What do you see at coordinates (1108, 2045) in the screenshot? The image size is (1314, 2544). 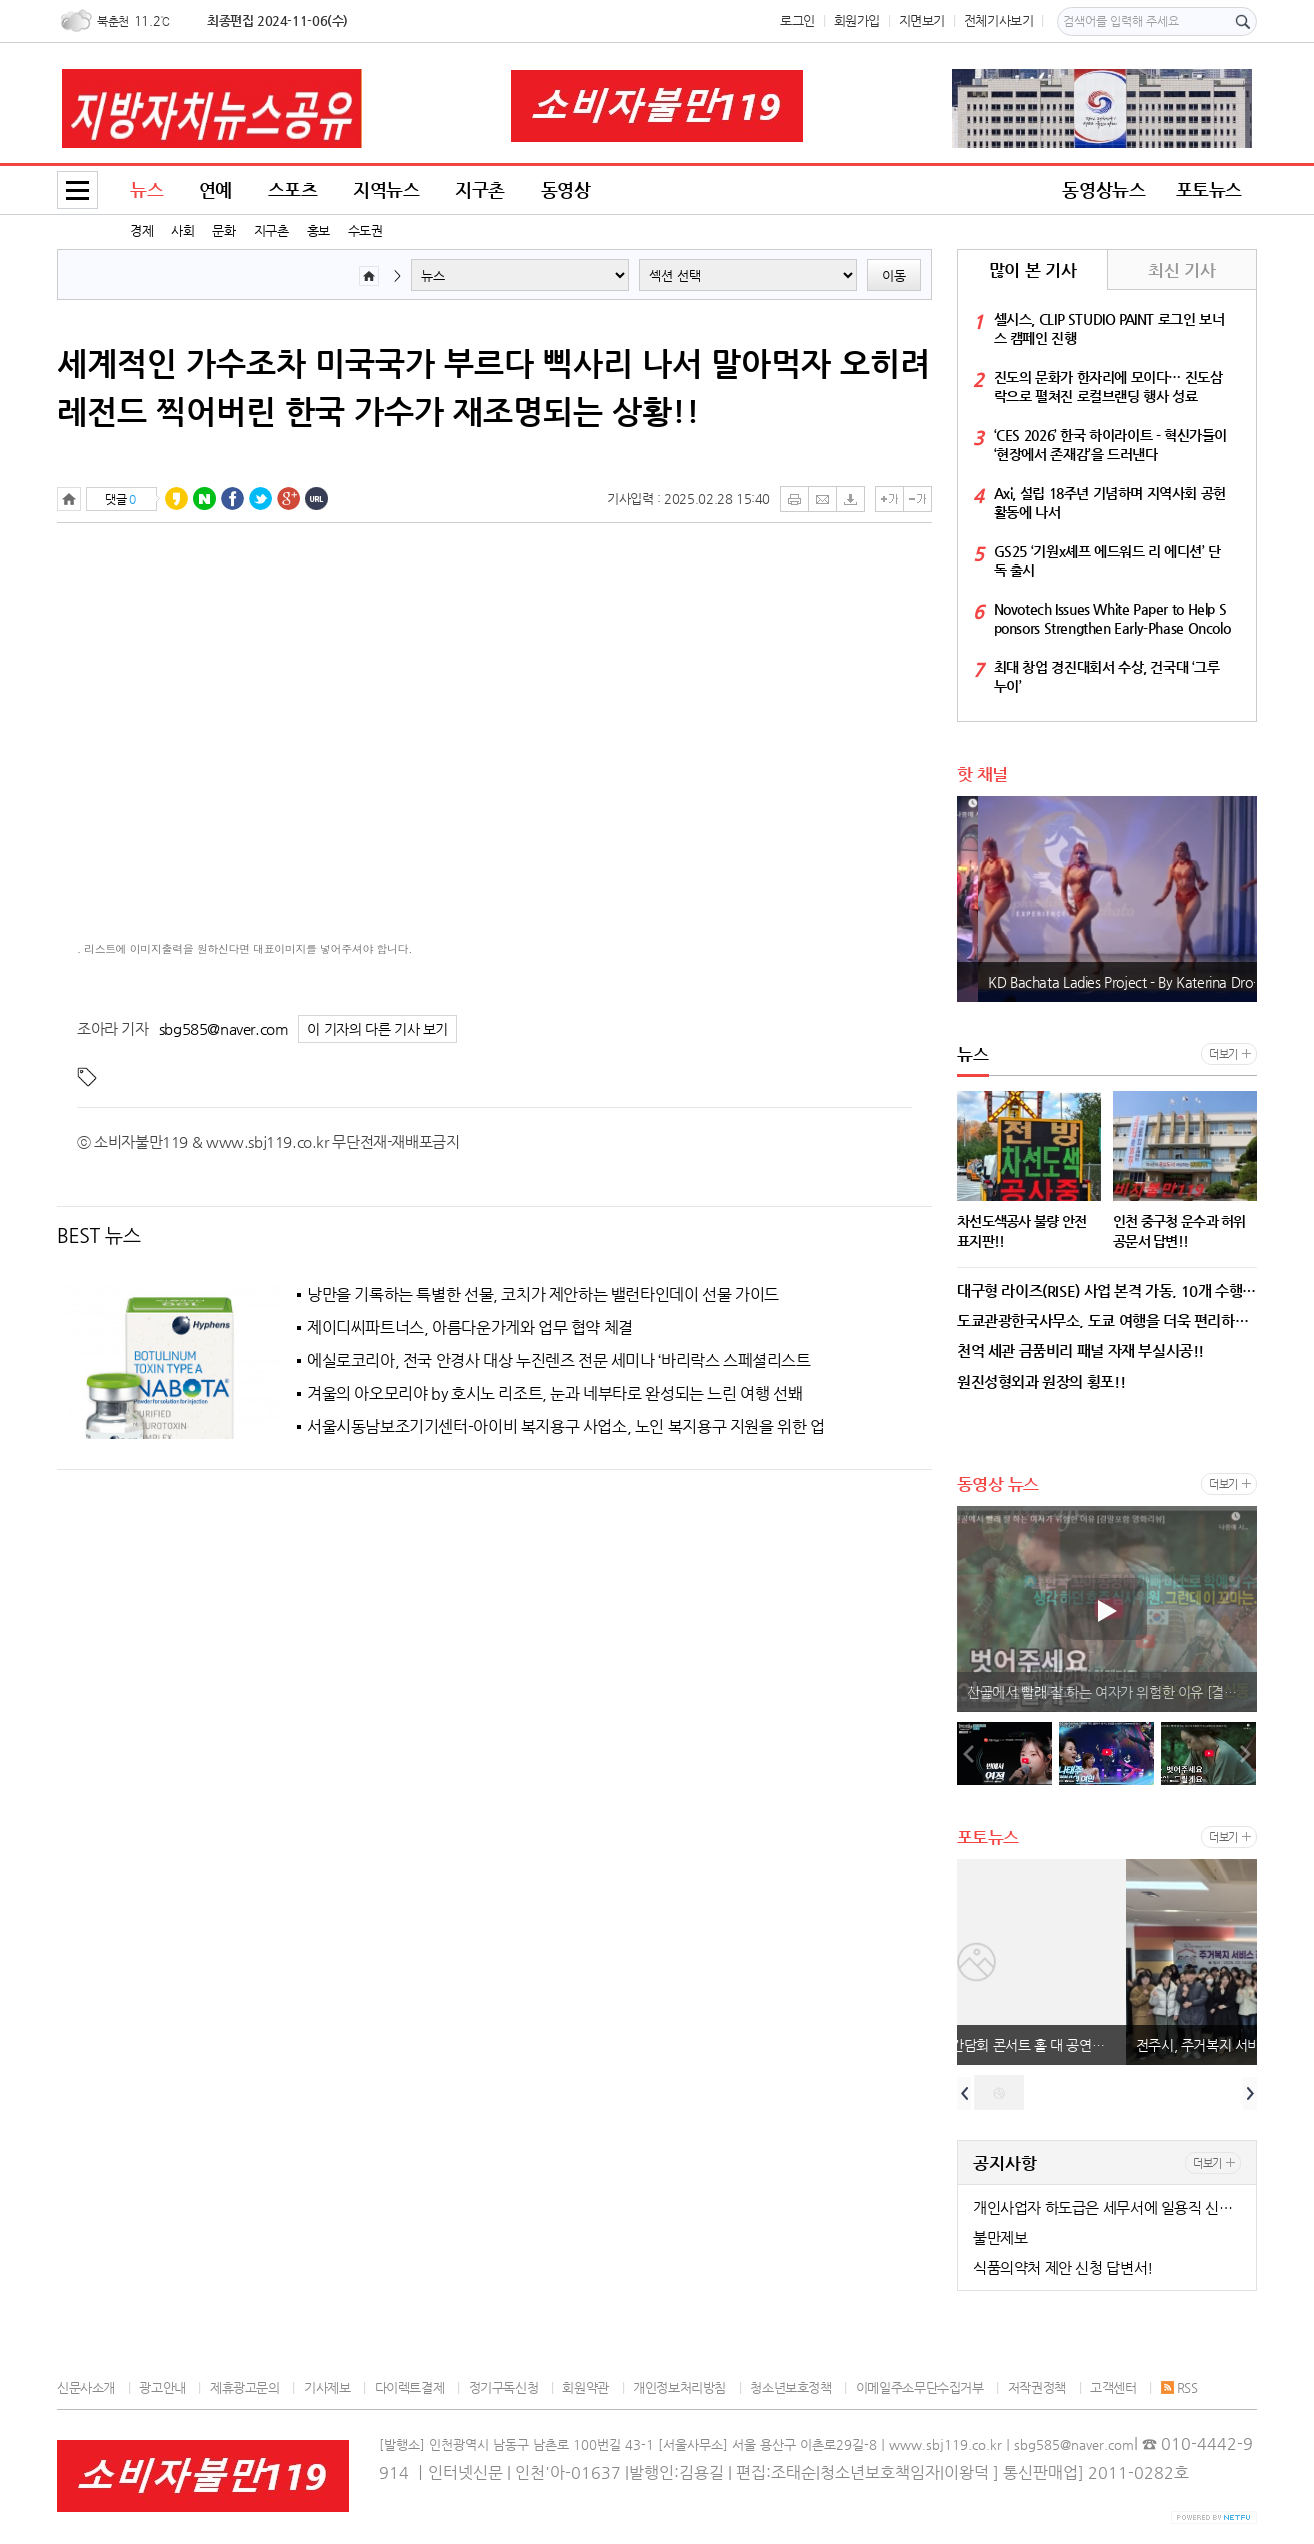 I see `부산 콘서트 홀 기자 간담회 콘서트 홀 대 공연장 !!` at bounding box center [1108, 2045].